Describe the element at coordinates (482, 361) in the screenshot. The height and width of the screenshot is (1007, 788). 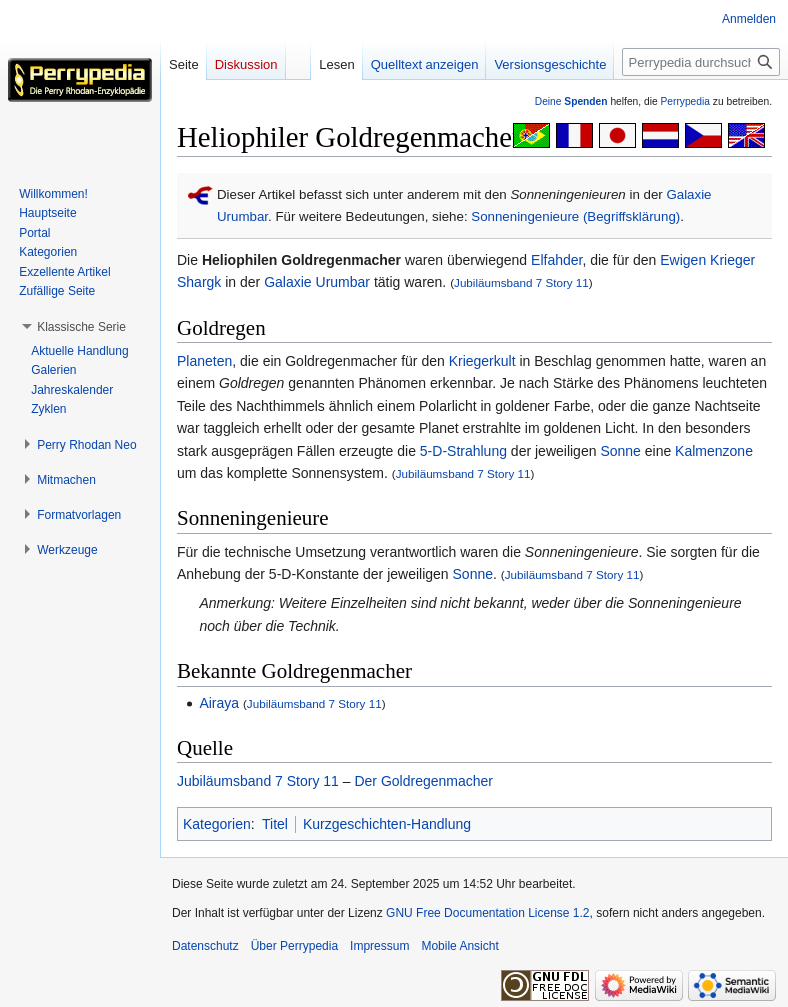
I see `Kriegerkult` at that location.